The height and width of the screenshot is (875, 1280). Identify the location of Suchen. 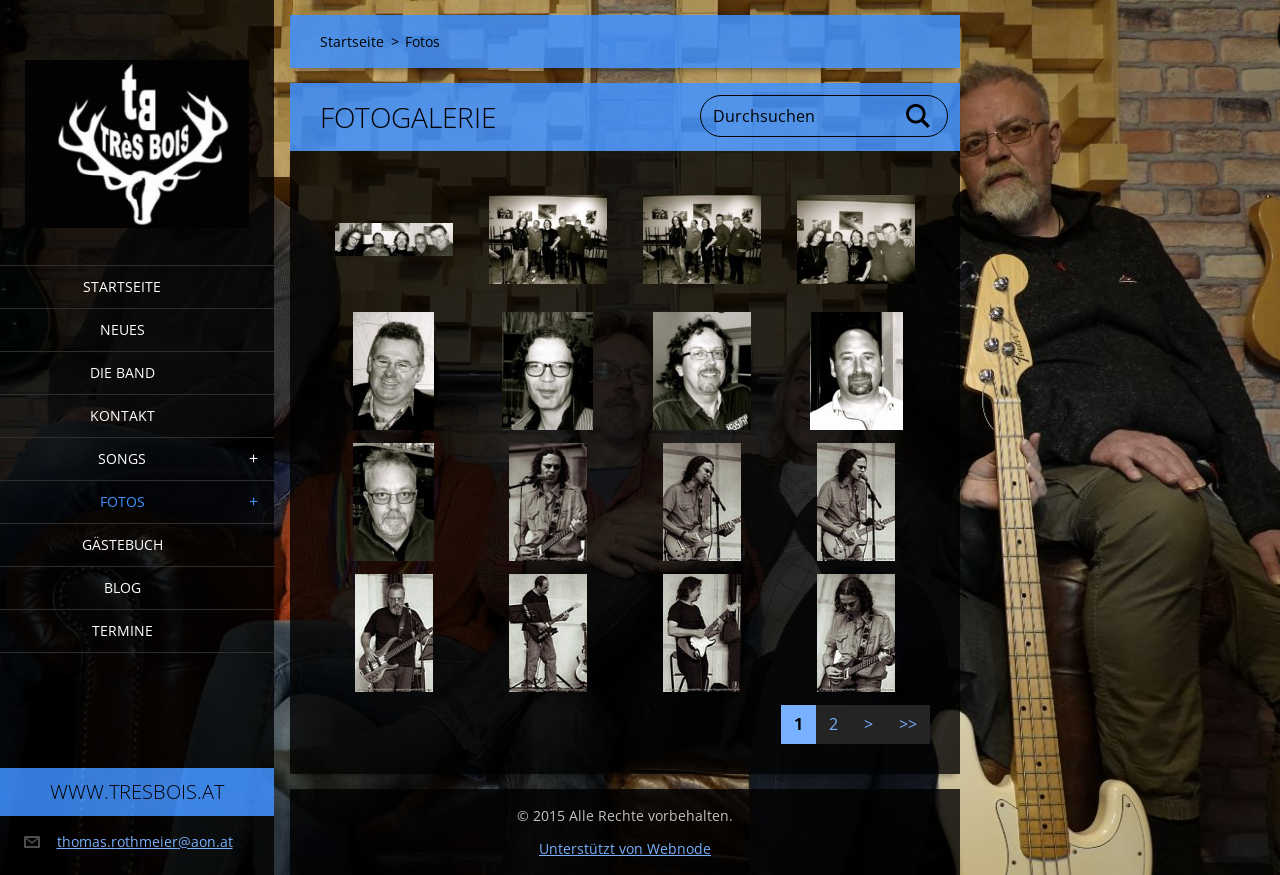
(919, 116).